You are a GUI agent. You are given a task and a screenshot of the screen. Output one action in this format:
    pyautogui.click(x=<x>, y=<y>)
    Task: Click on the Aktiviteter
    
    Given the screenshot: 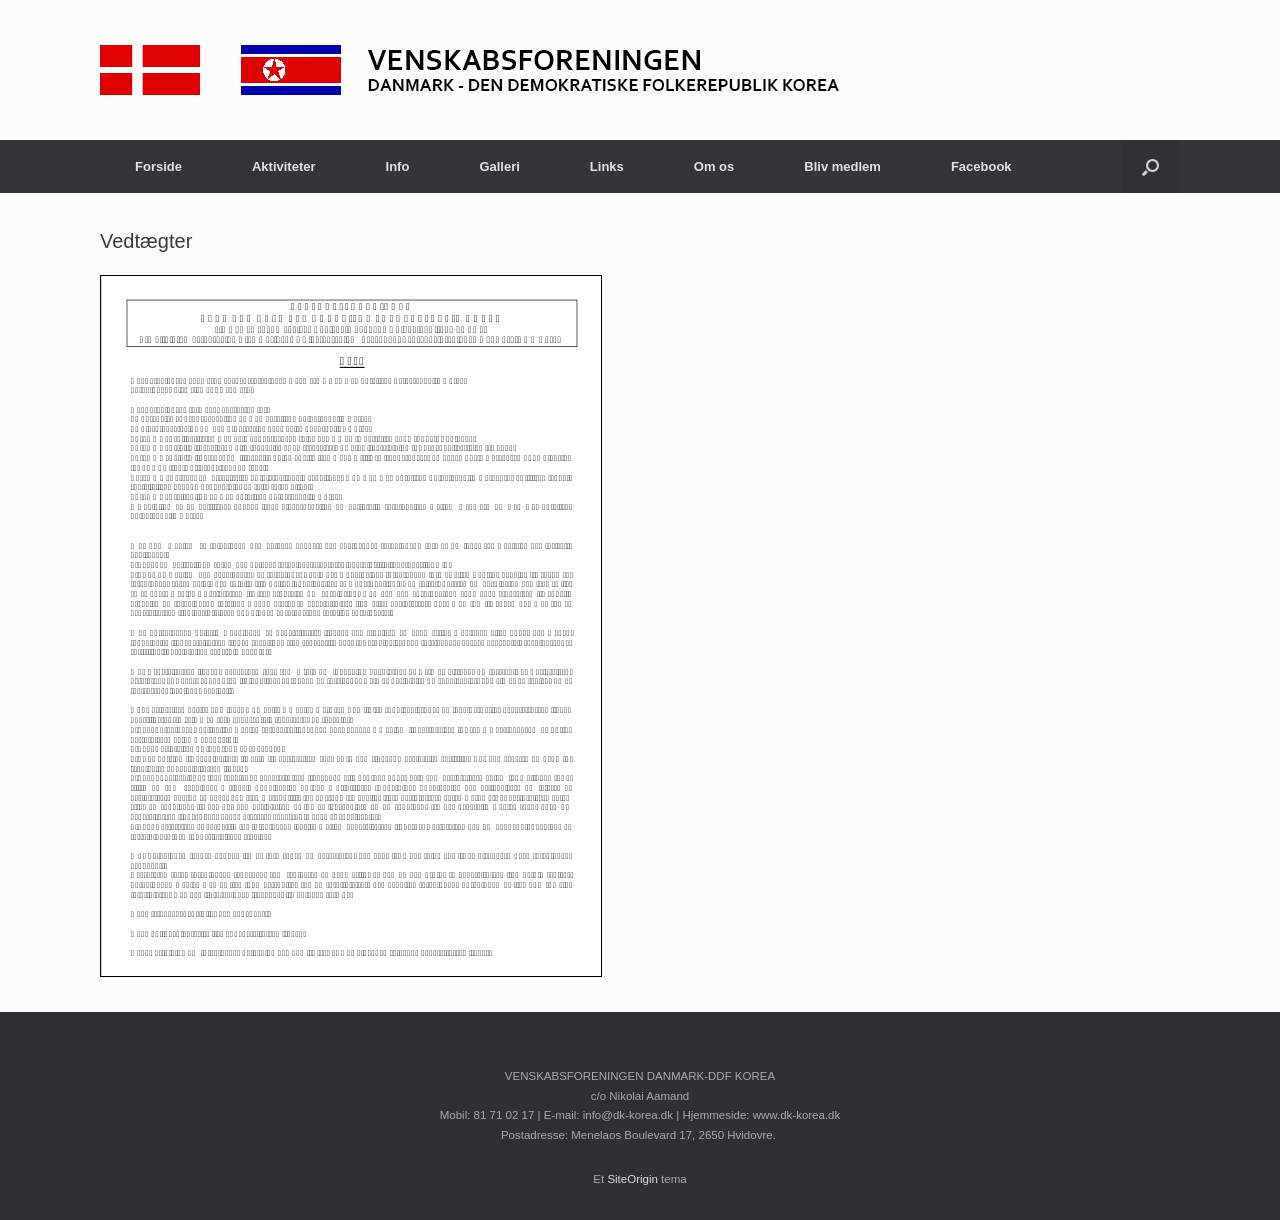 What is the action you would take?
    pyautogui.click(x=284, y=166)
    